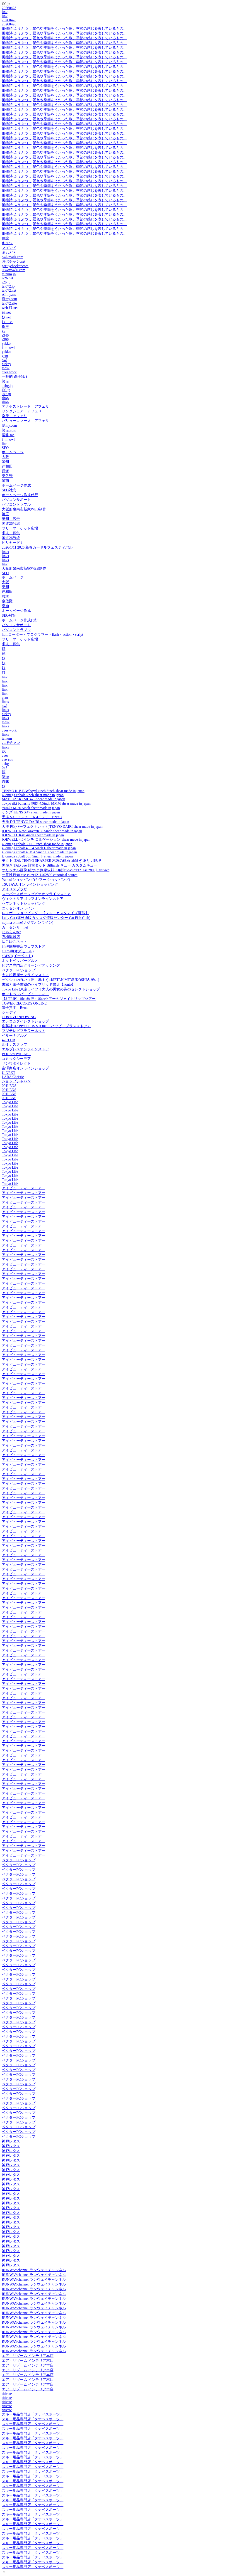  What do you see at coordinates (16, 485) in the screenshot?
I see `ホームページ作成` at bounding box center [16, 485].